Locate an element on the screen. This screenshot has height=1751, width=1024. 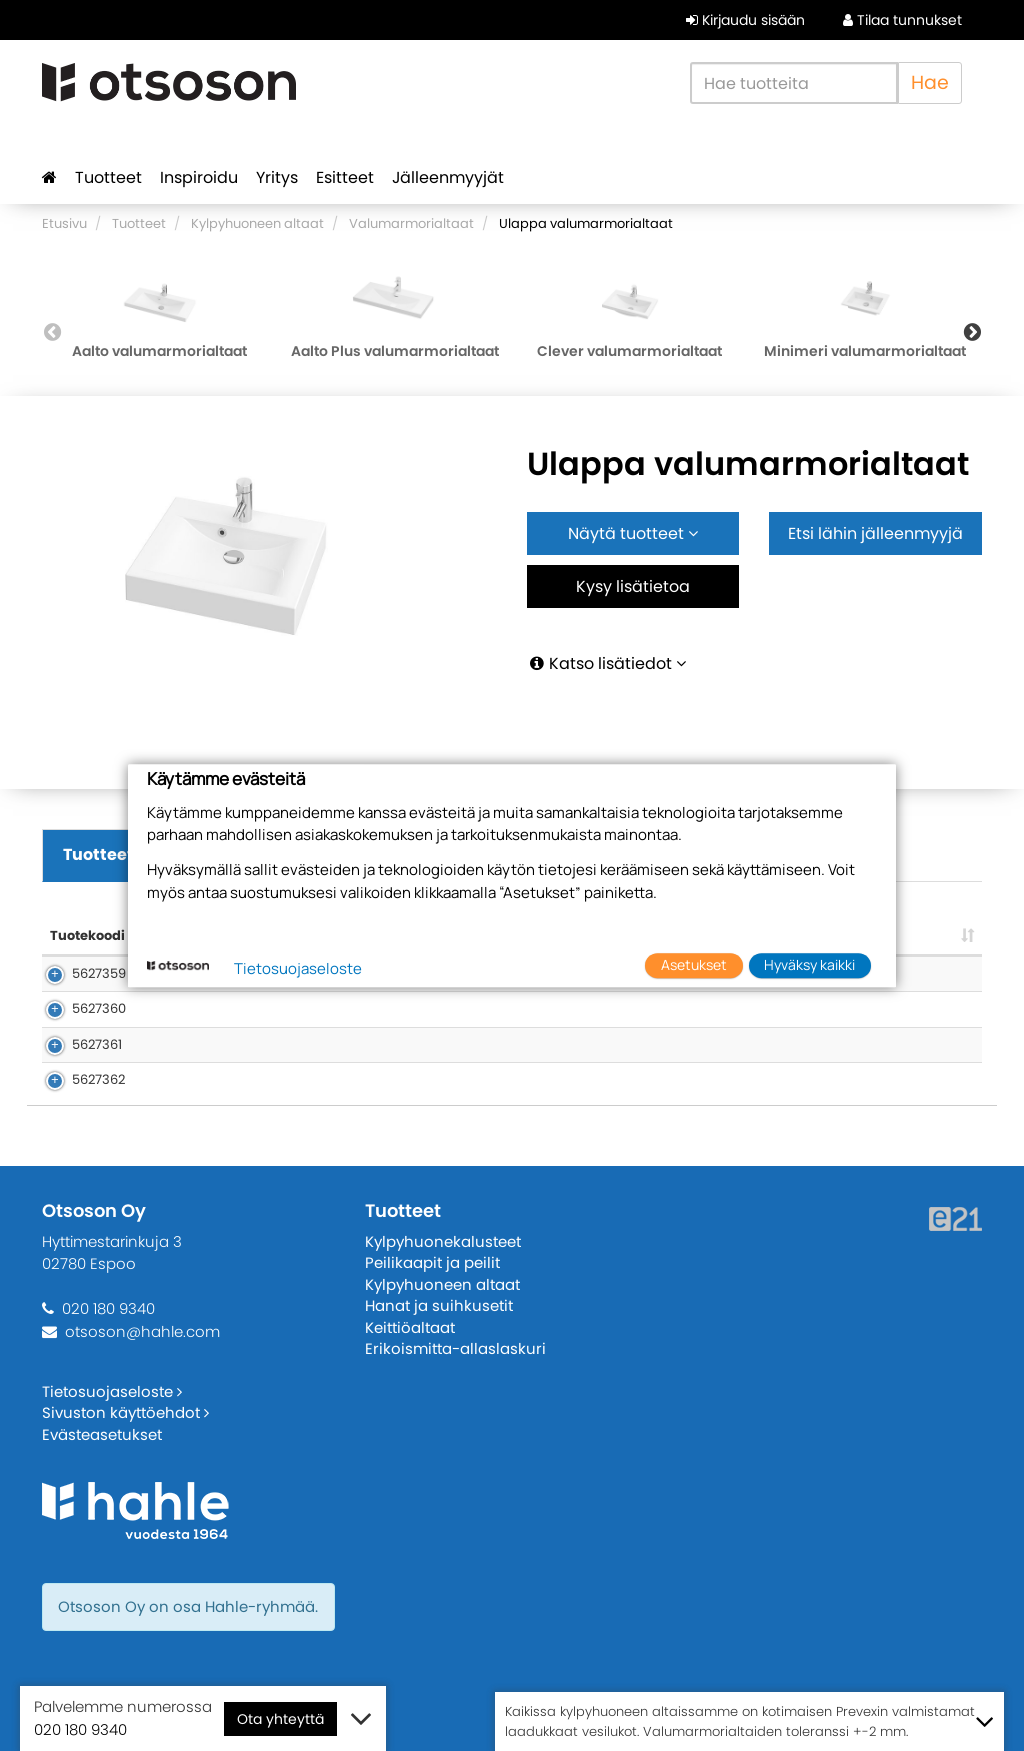
Sivuston käyttöehdot is located at coordinates (125, 1412).